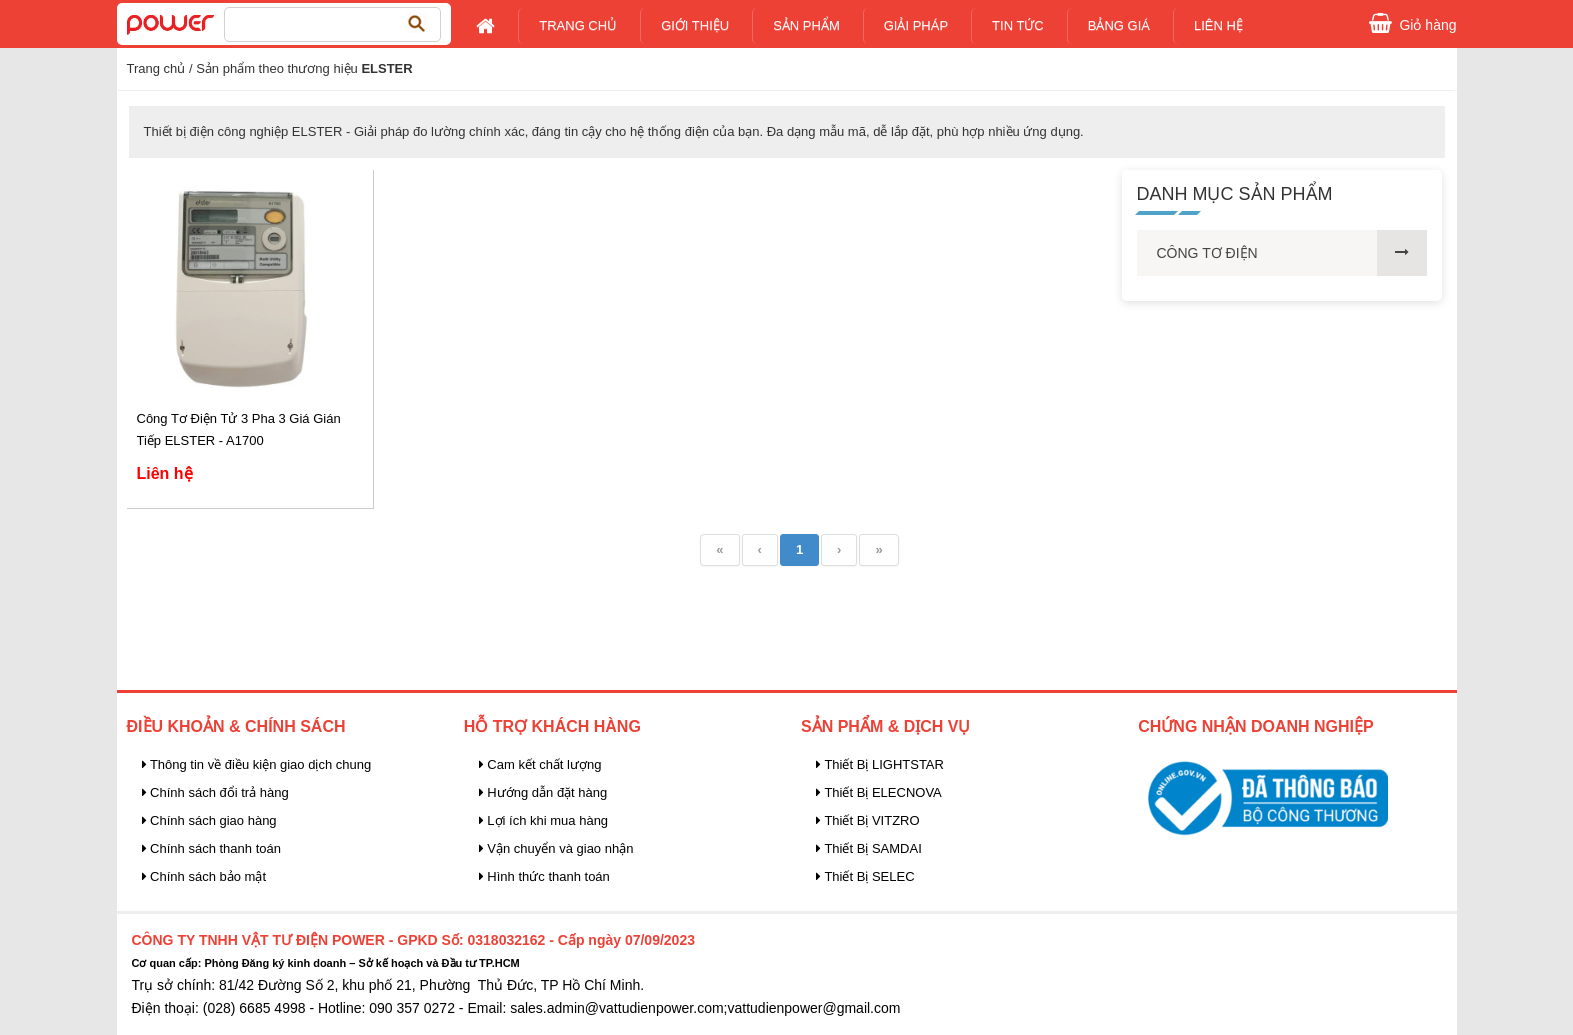 The width and height of the screenshot is (1573, 1035). What do you see at coordinates (209, 820) in the screenshot?
I see `Chính sách giao hàng` at bounding box center [209, 820].